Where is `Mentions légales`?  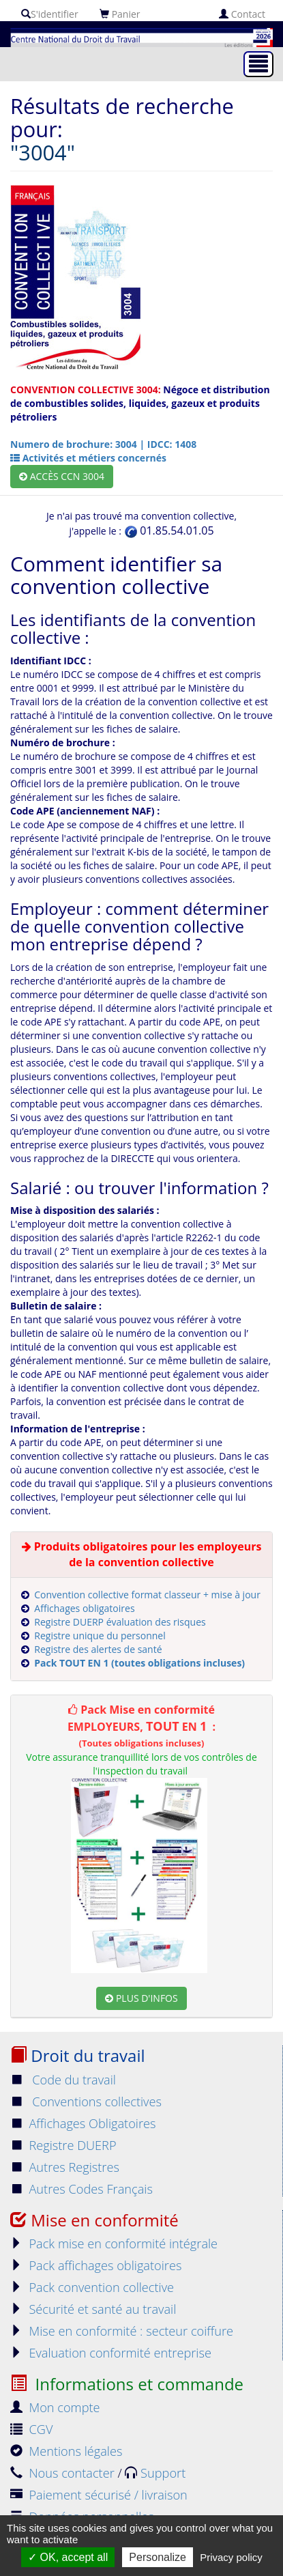
Mentions légales is located at coordinates (66, 2451).